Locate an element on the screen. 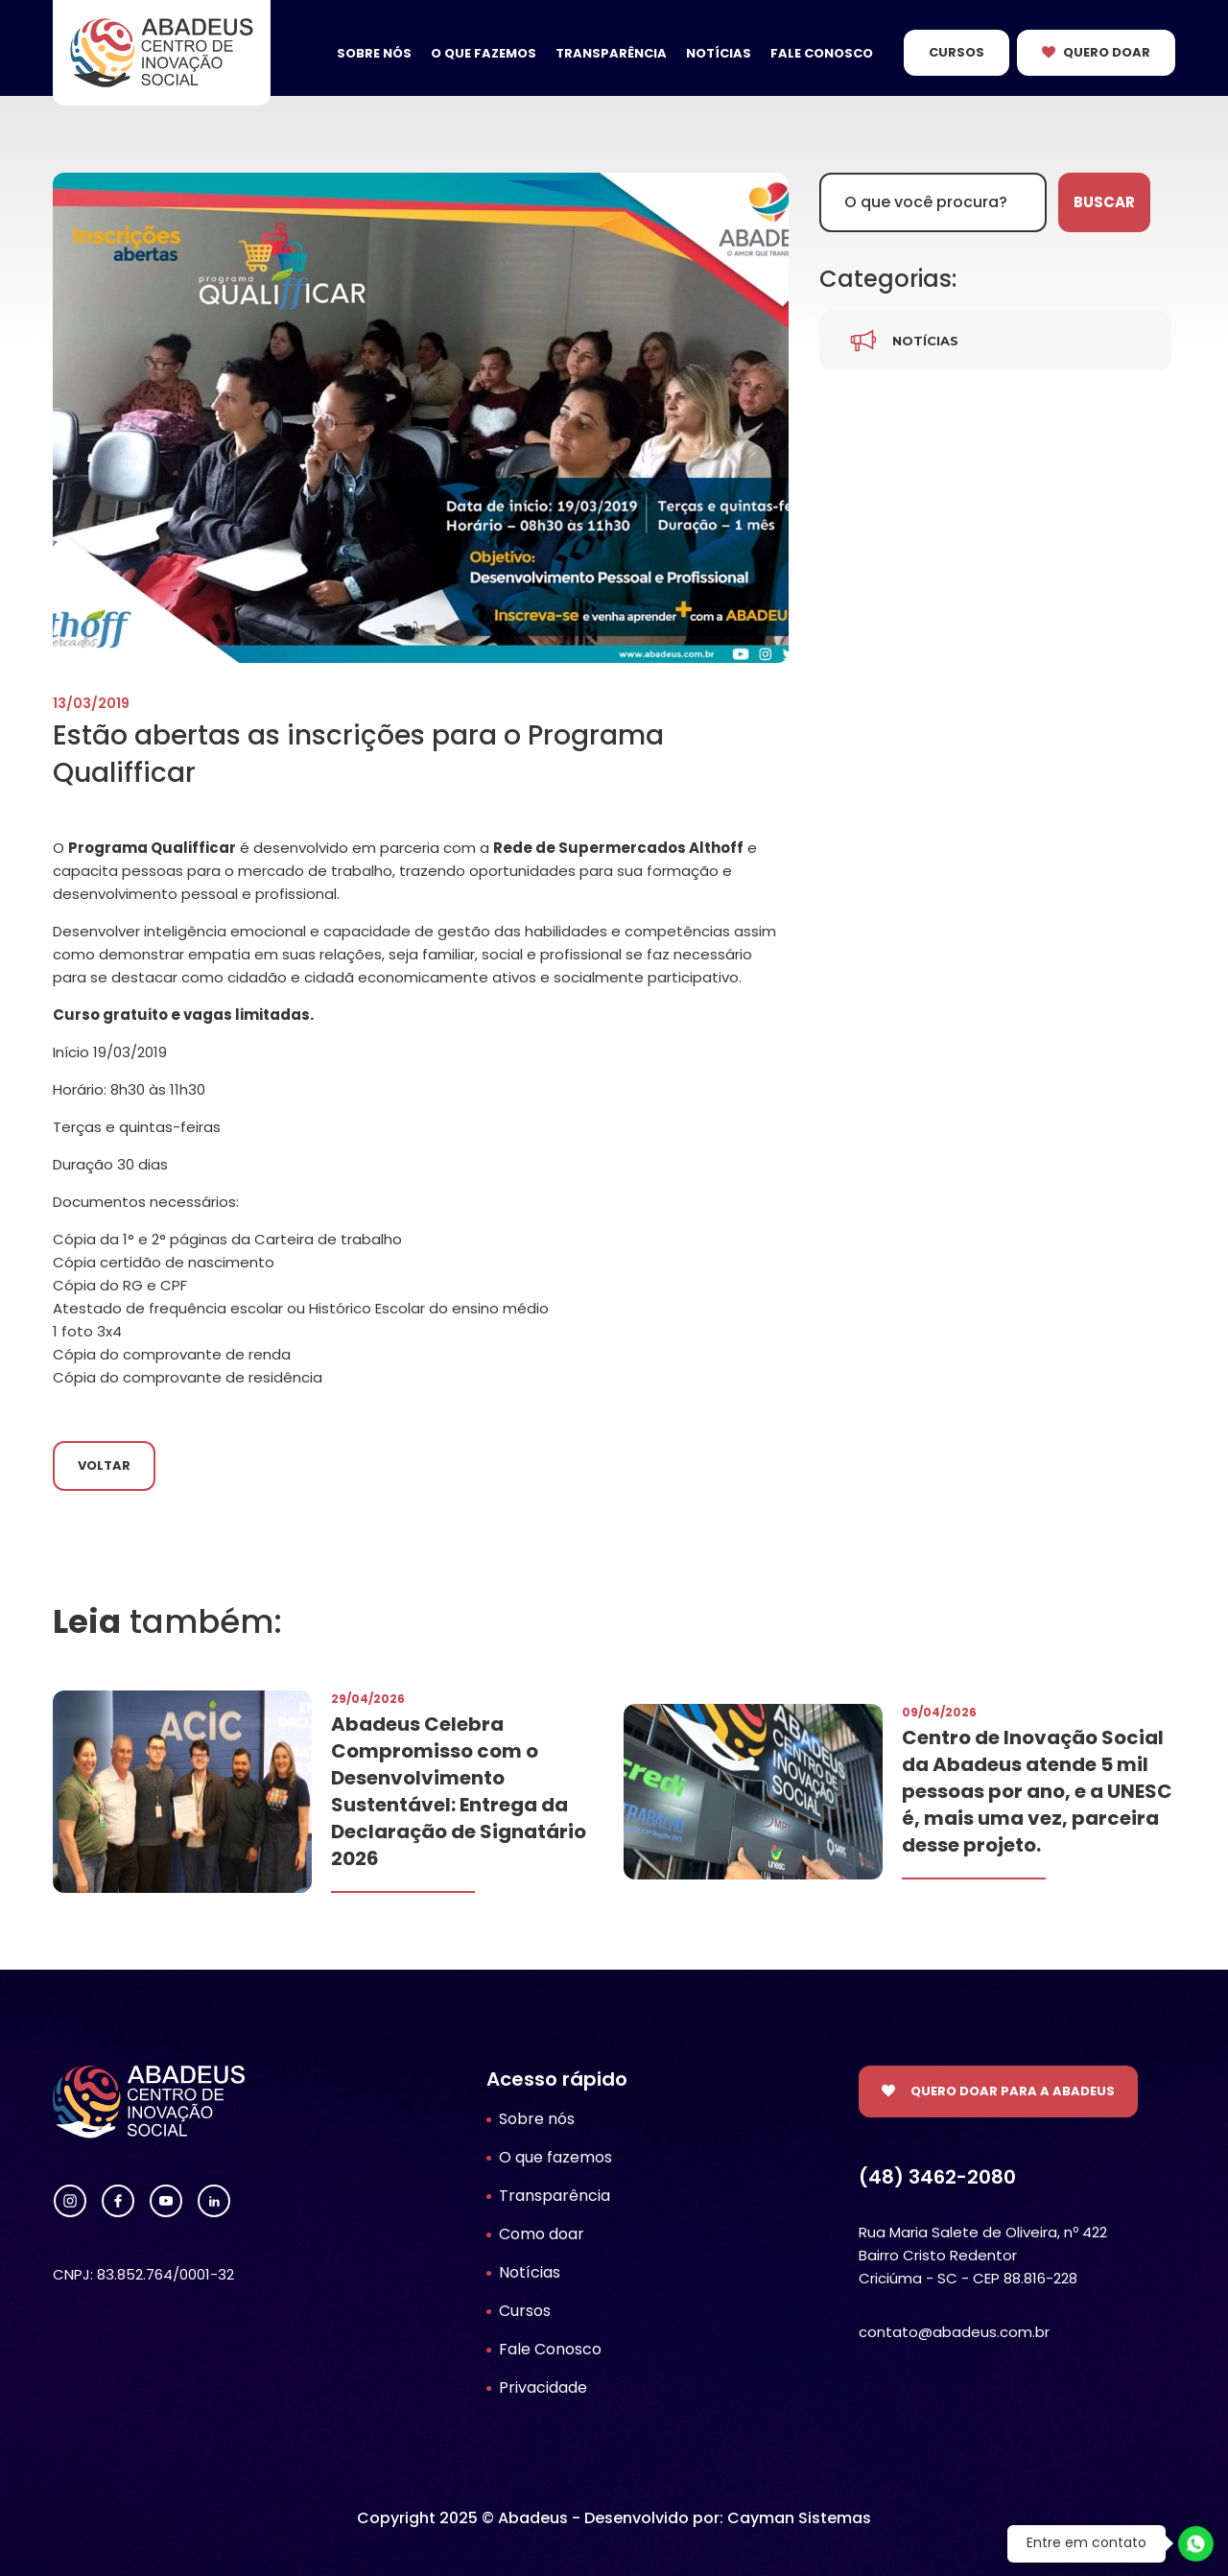 The image size is (1228, 2576). Notícias is located at coordinates (718, 53).